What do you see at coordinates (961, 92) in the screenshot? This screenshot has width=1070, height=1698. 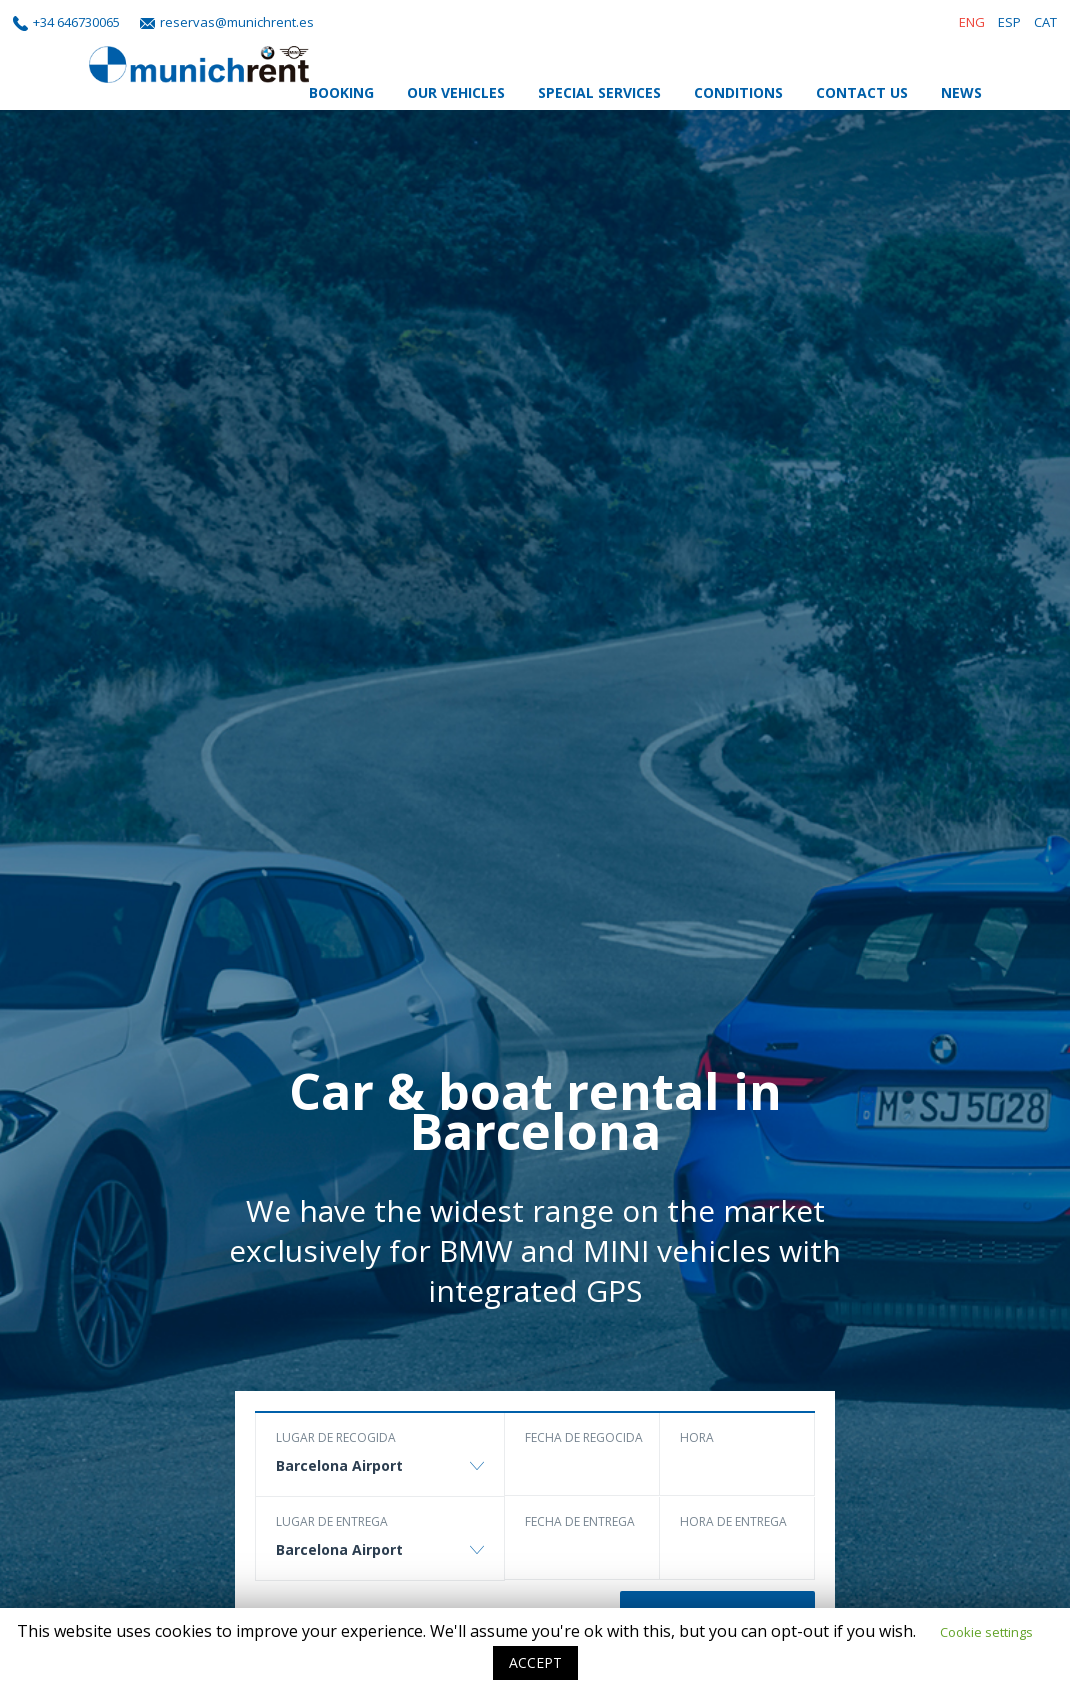 I see `News` at bounding box center [961, 92].